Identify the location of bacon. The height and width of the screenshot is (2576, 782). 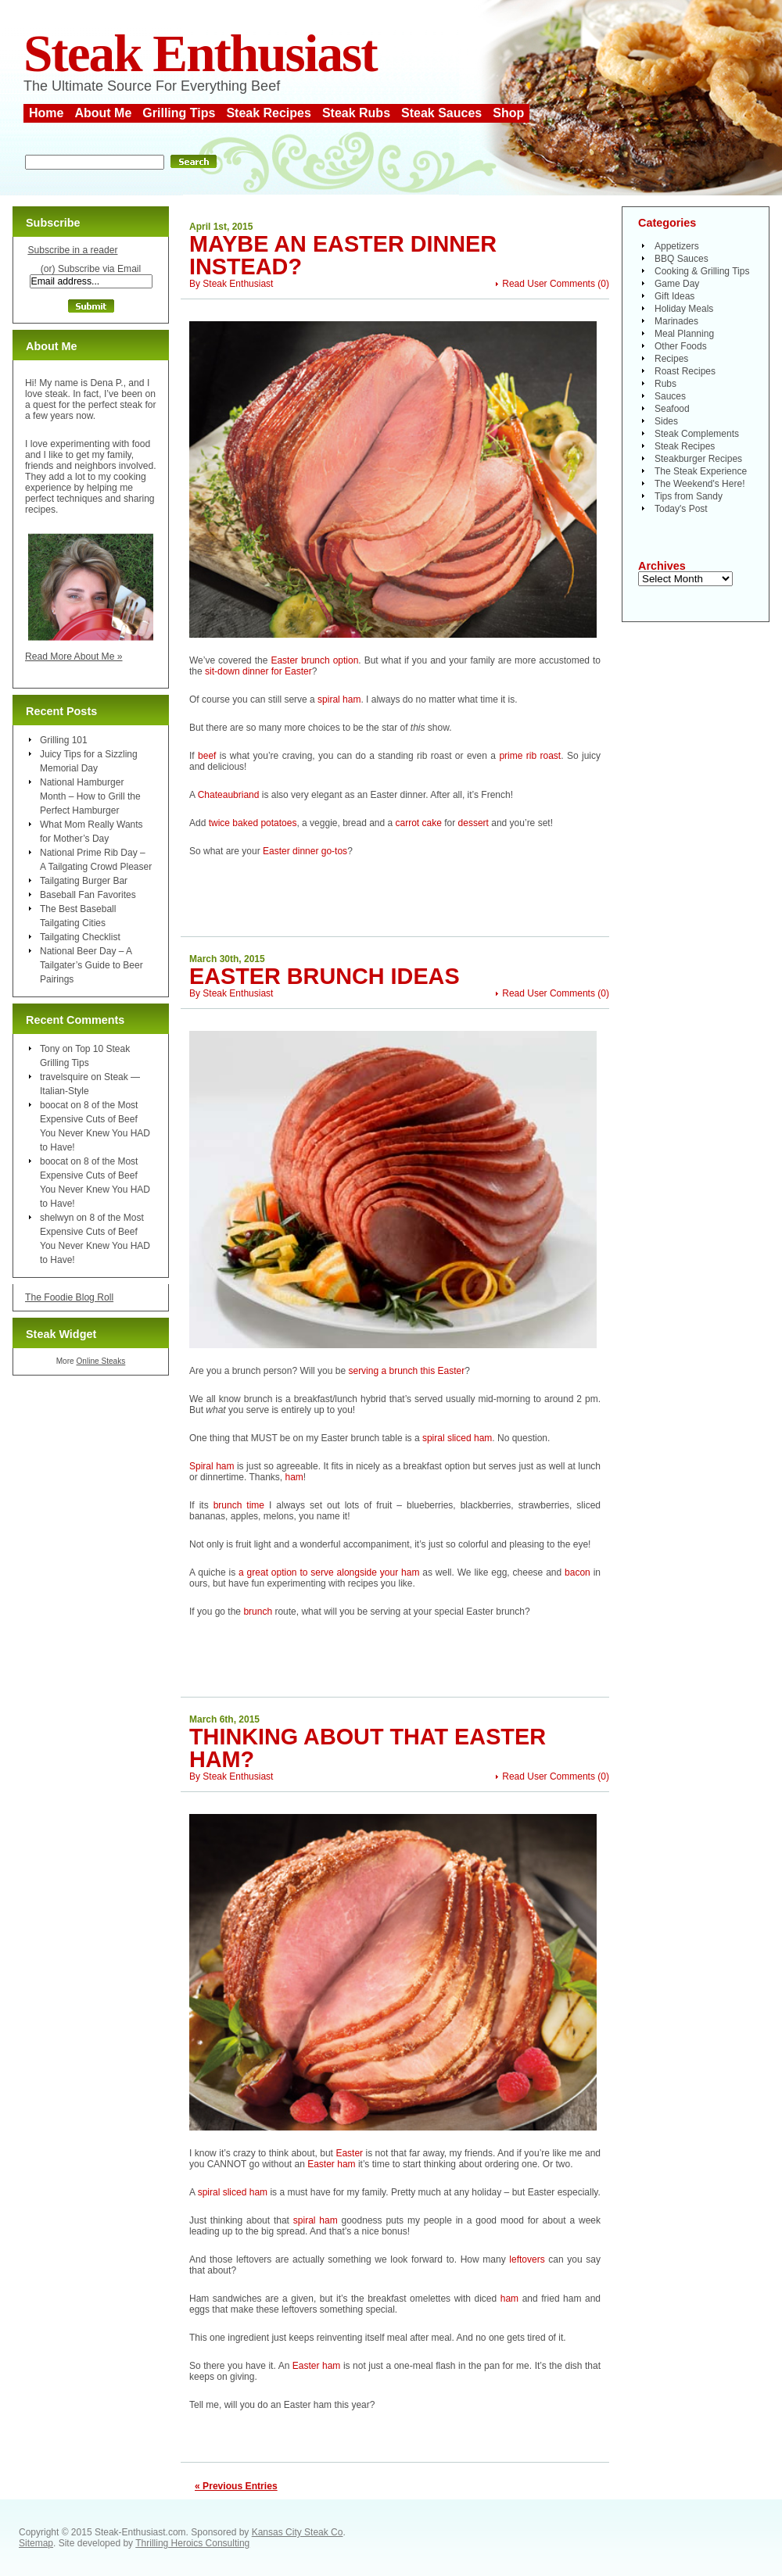
(577, 1572).